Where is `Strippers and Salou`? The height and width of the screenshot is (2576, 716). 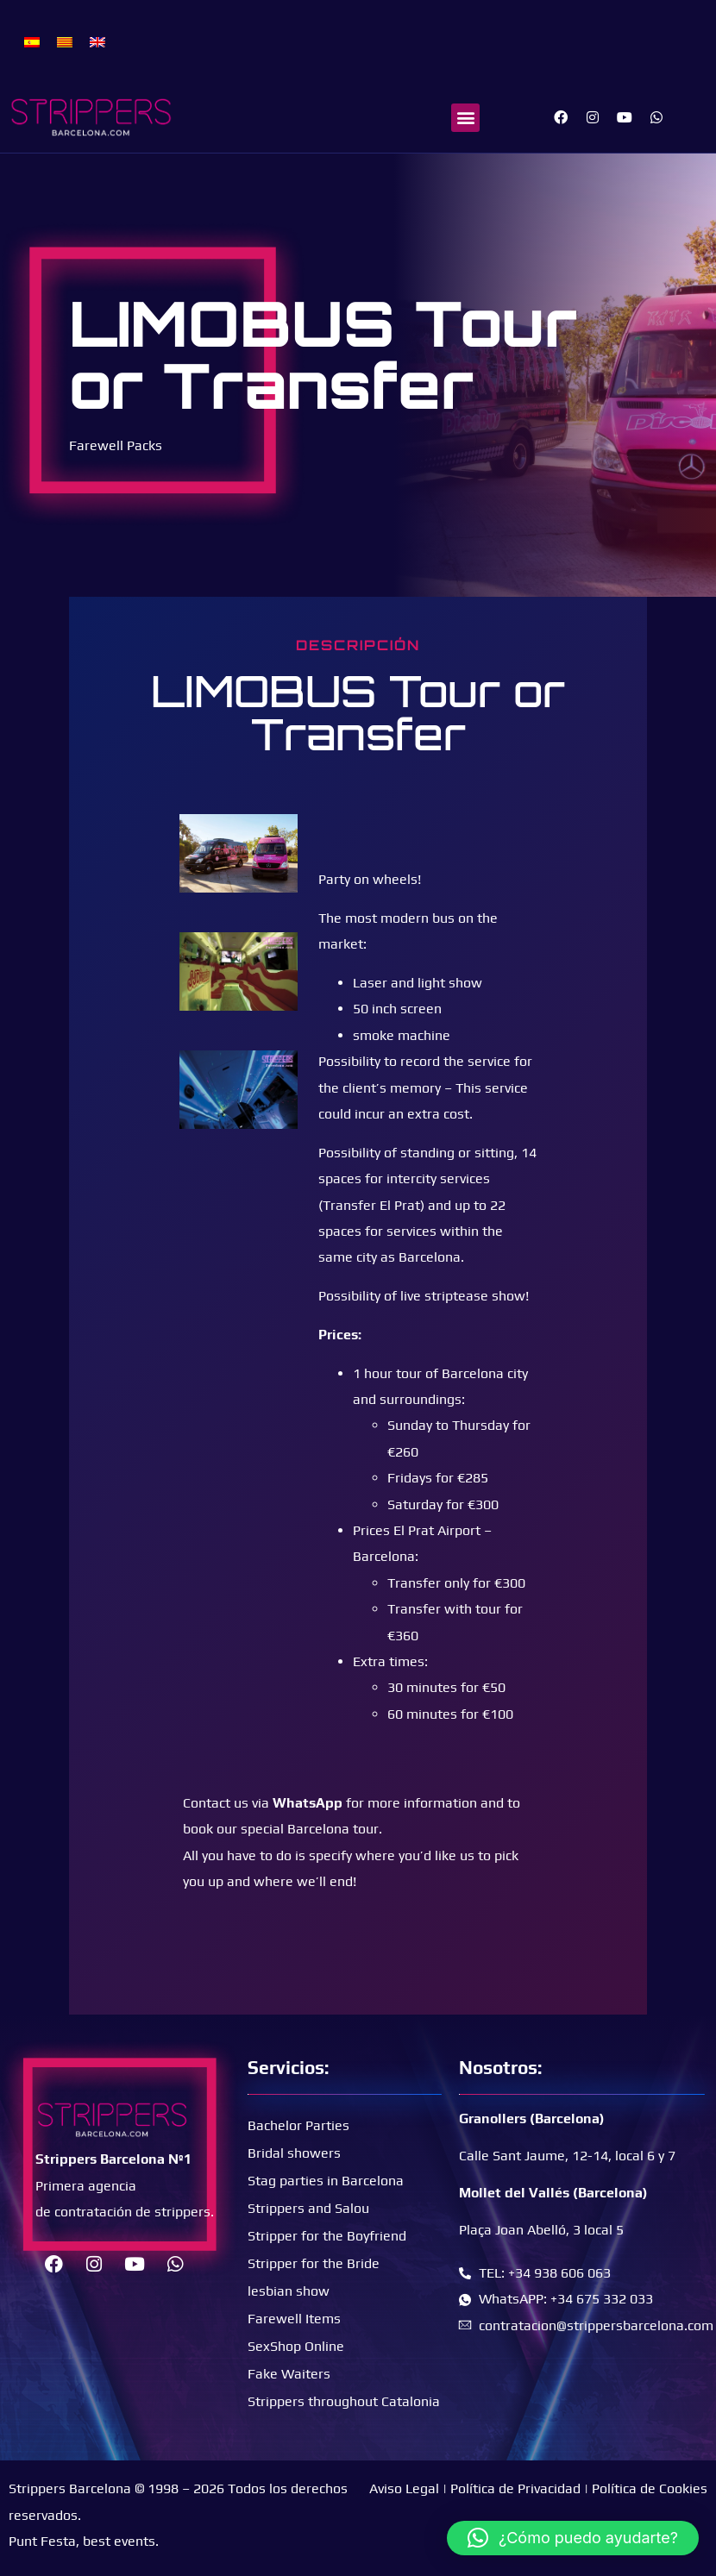 Strippers and Salou is located at coordinates (308, 2208).